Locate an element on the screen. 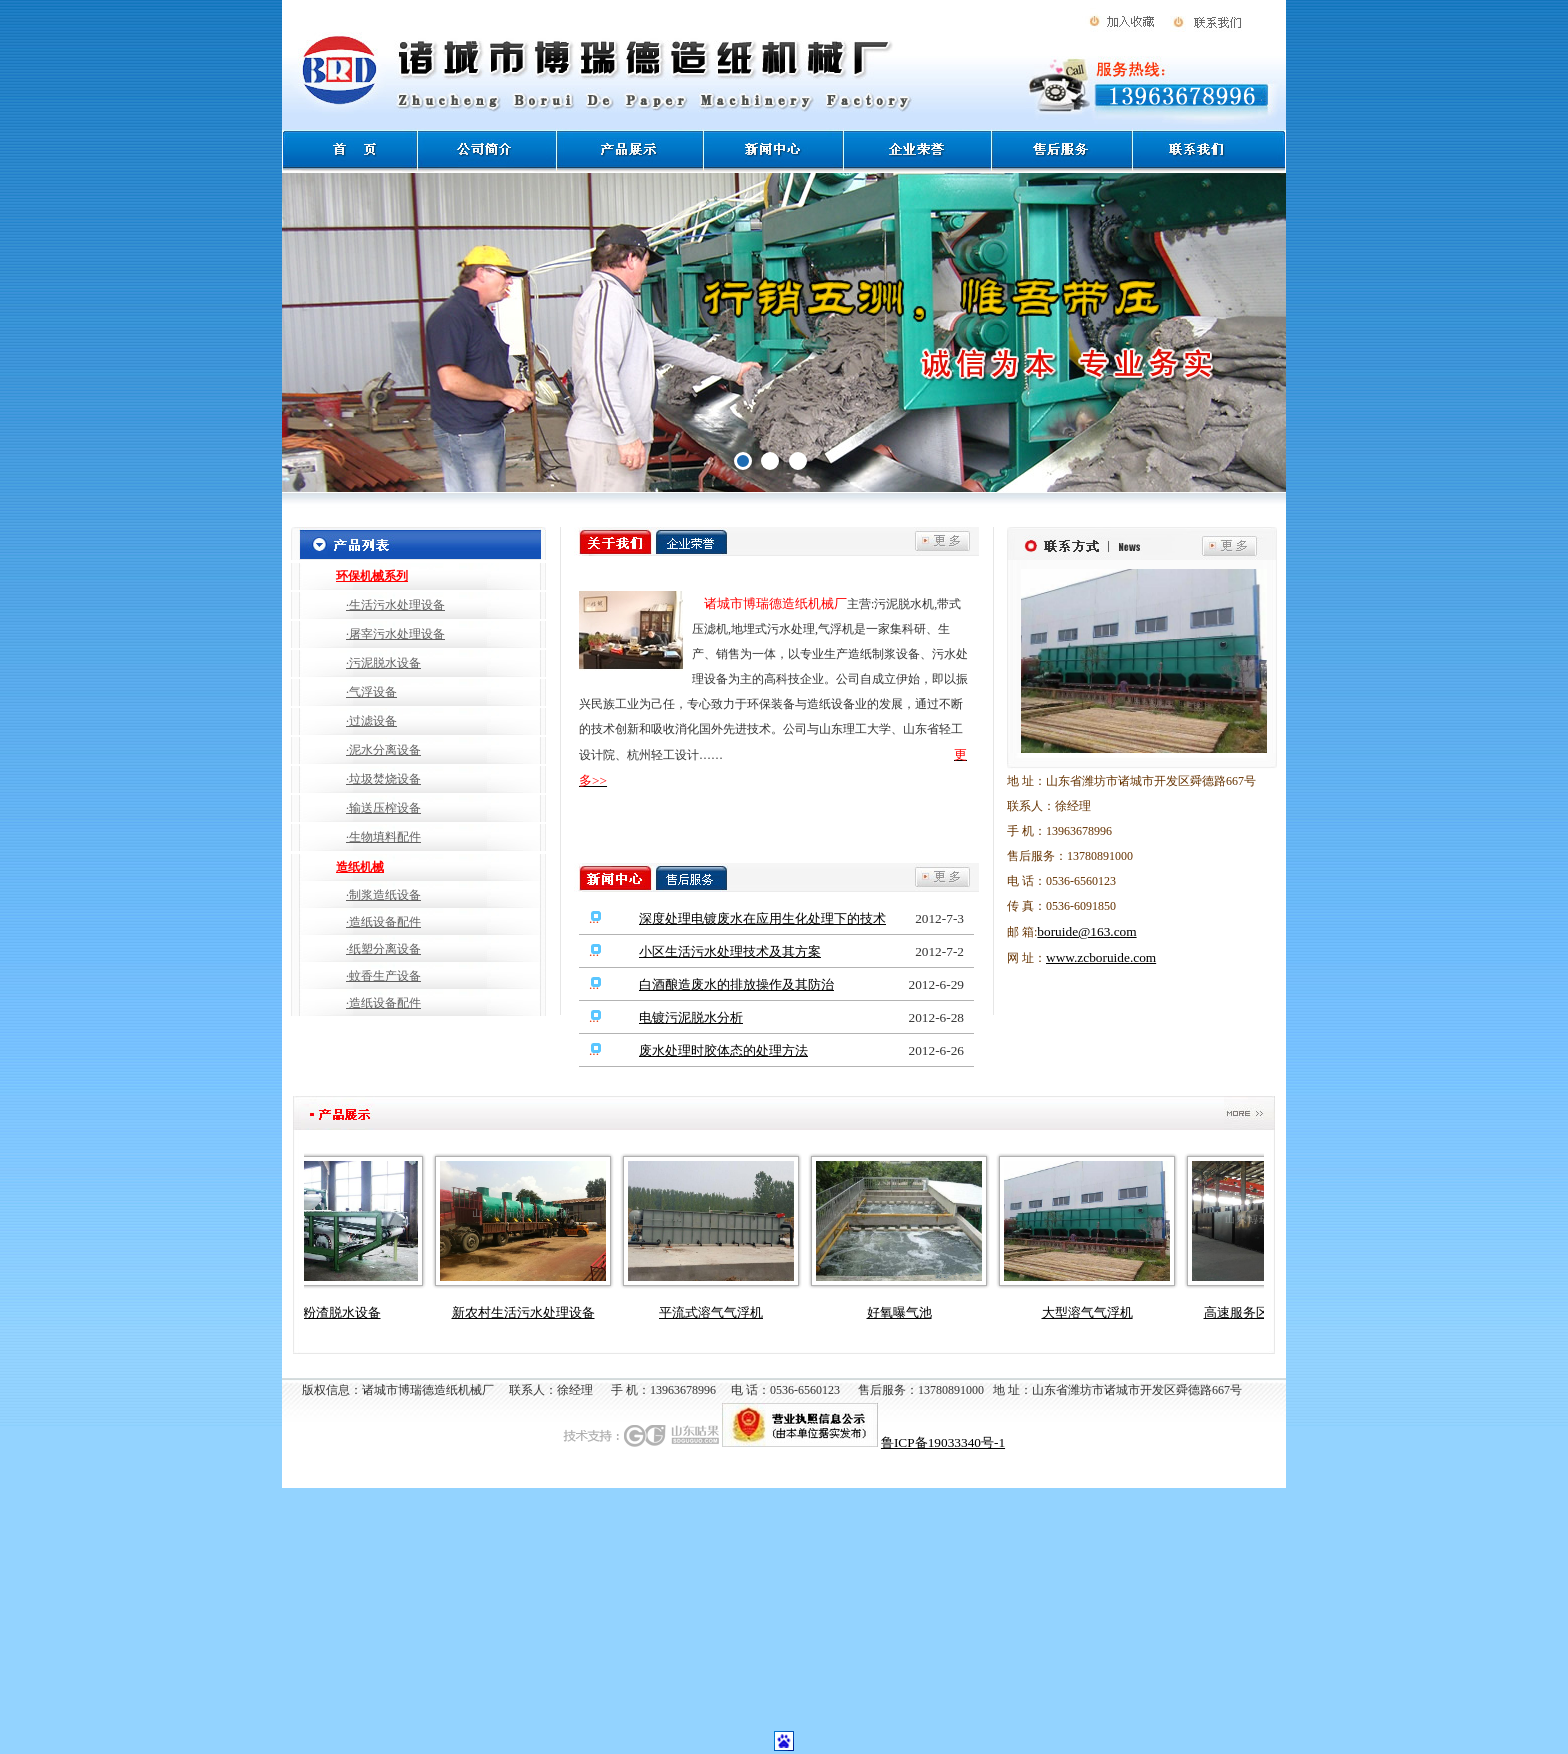 This screenshot has width=1568, height=1754. ·纸塑分离设备 is located at coordinates (383, 949).